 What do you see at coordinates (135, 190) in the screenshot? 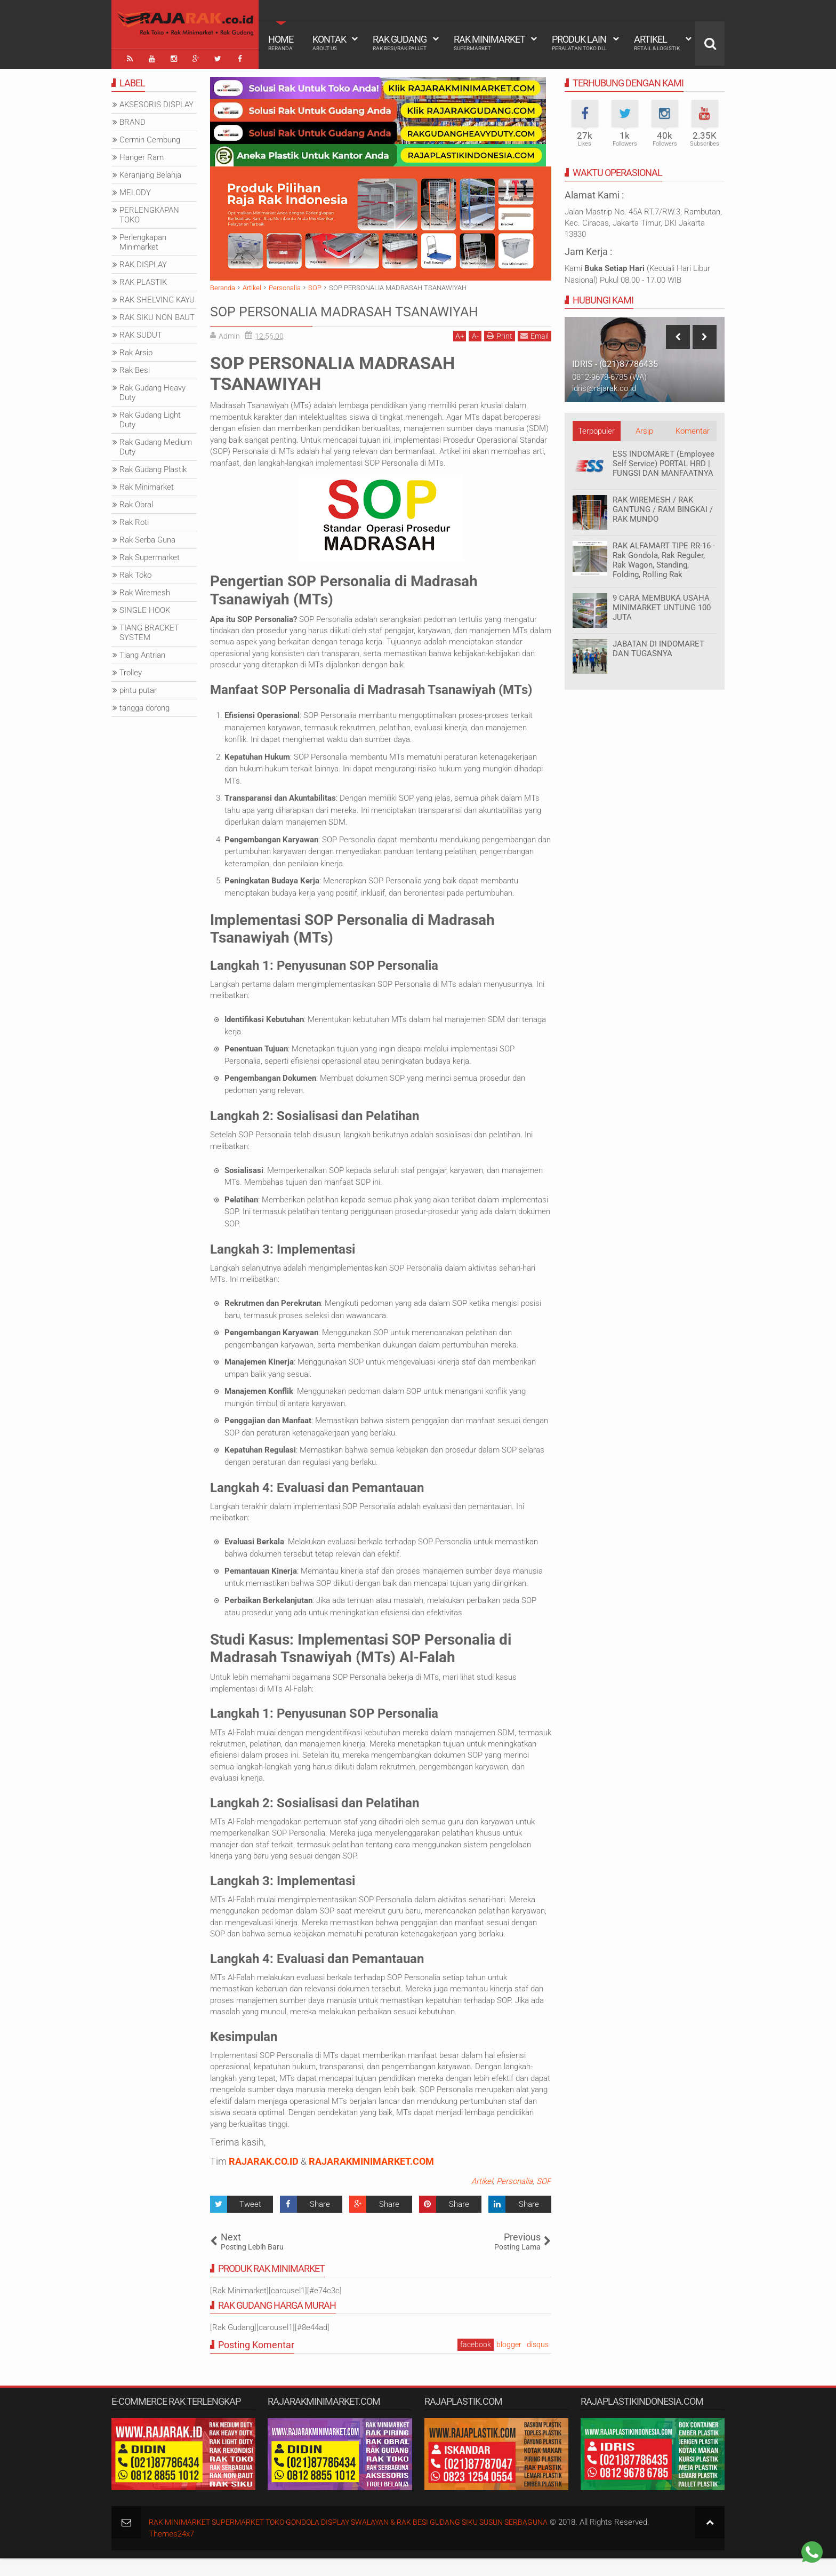
I see `MELODY` at bounding box center [135, 190].